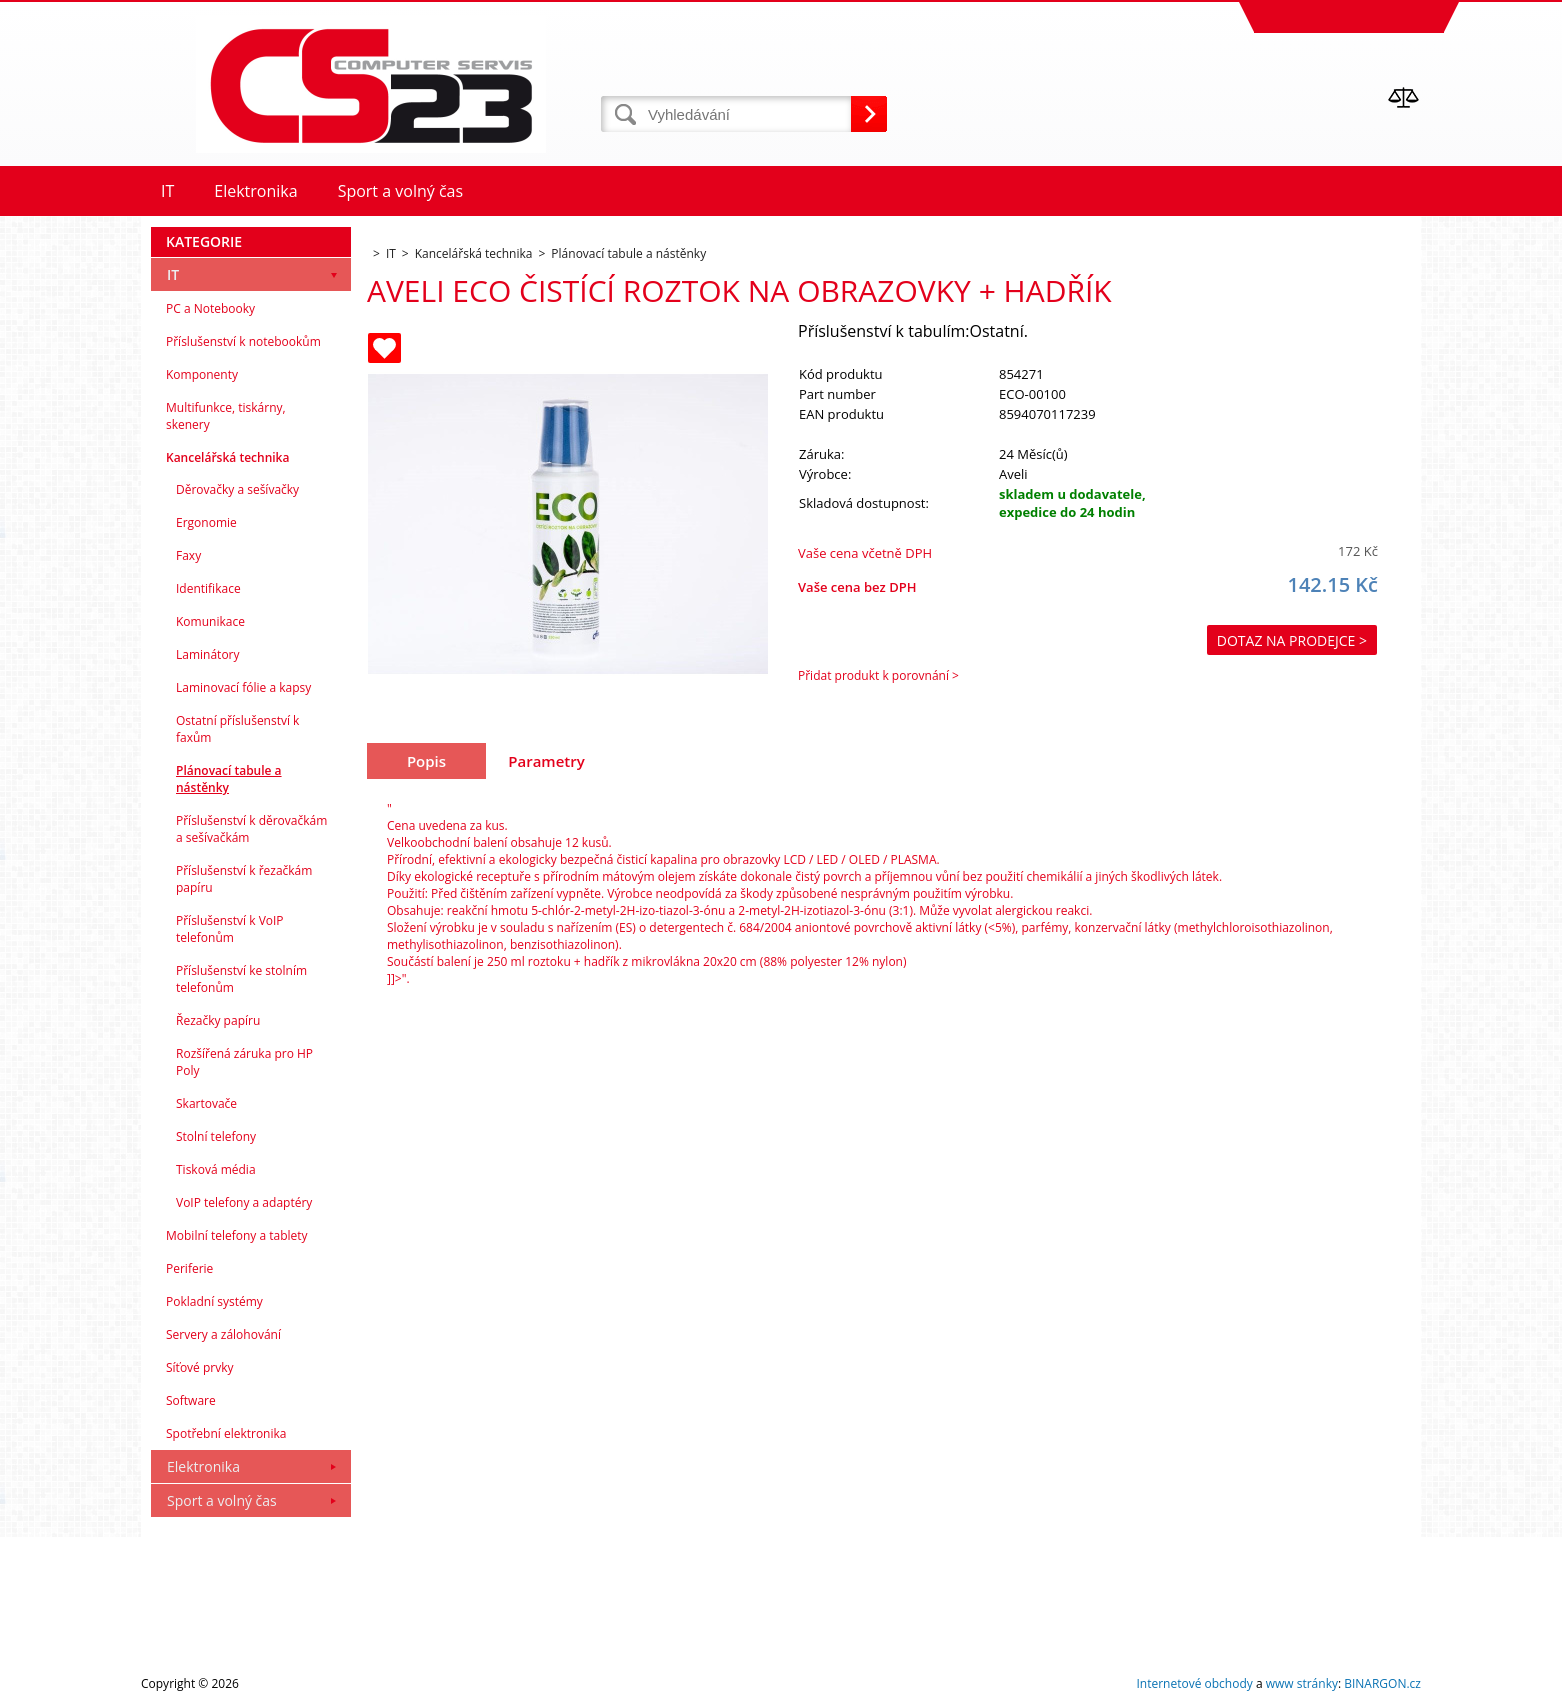 This screenshot has width=1562, height=1704. Describe the element at coordinates (216, 1169) in the screenshot. I see `Tisková média` at that location.